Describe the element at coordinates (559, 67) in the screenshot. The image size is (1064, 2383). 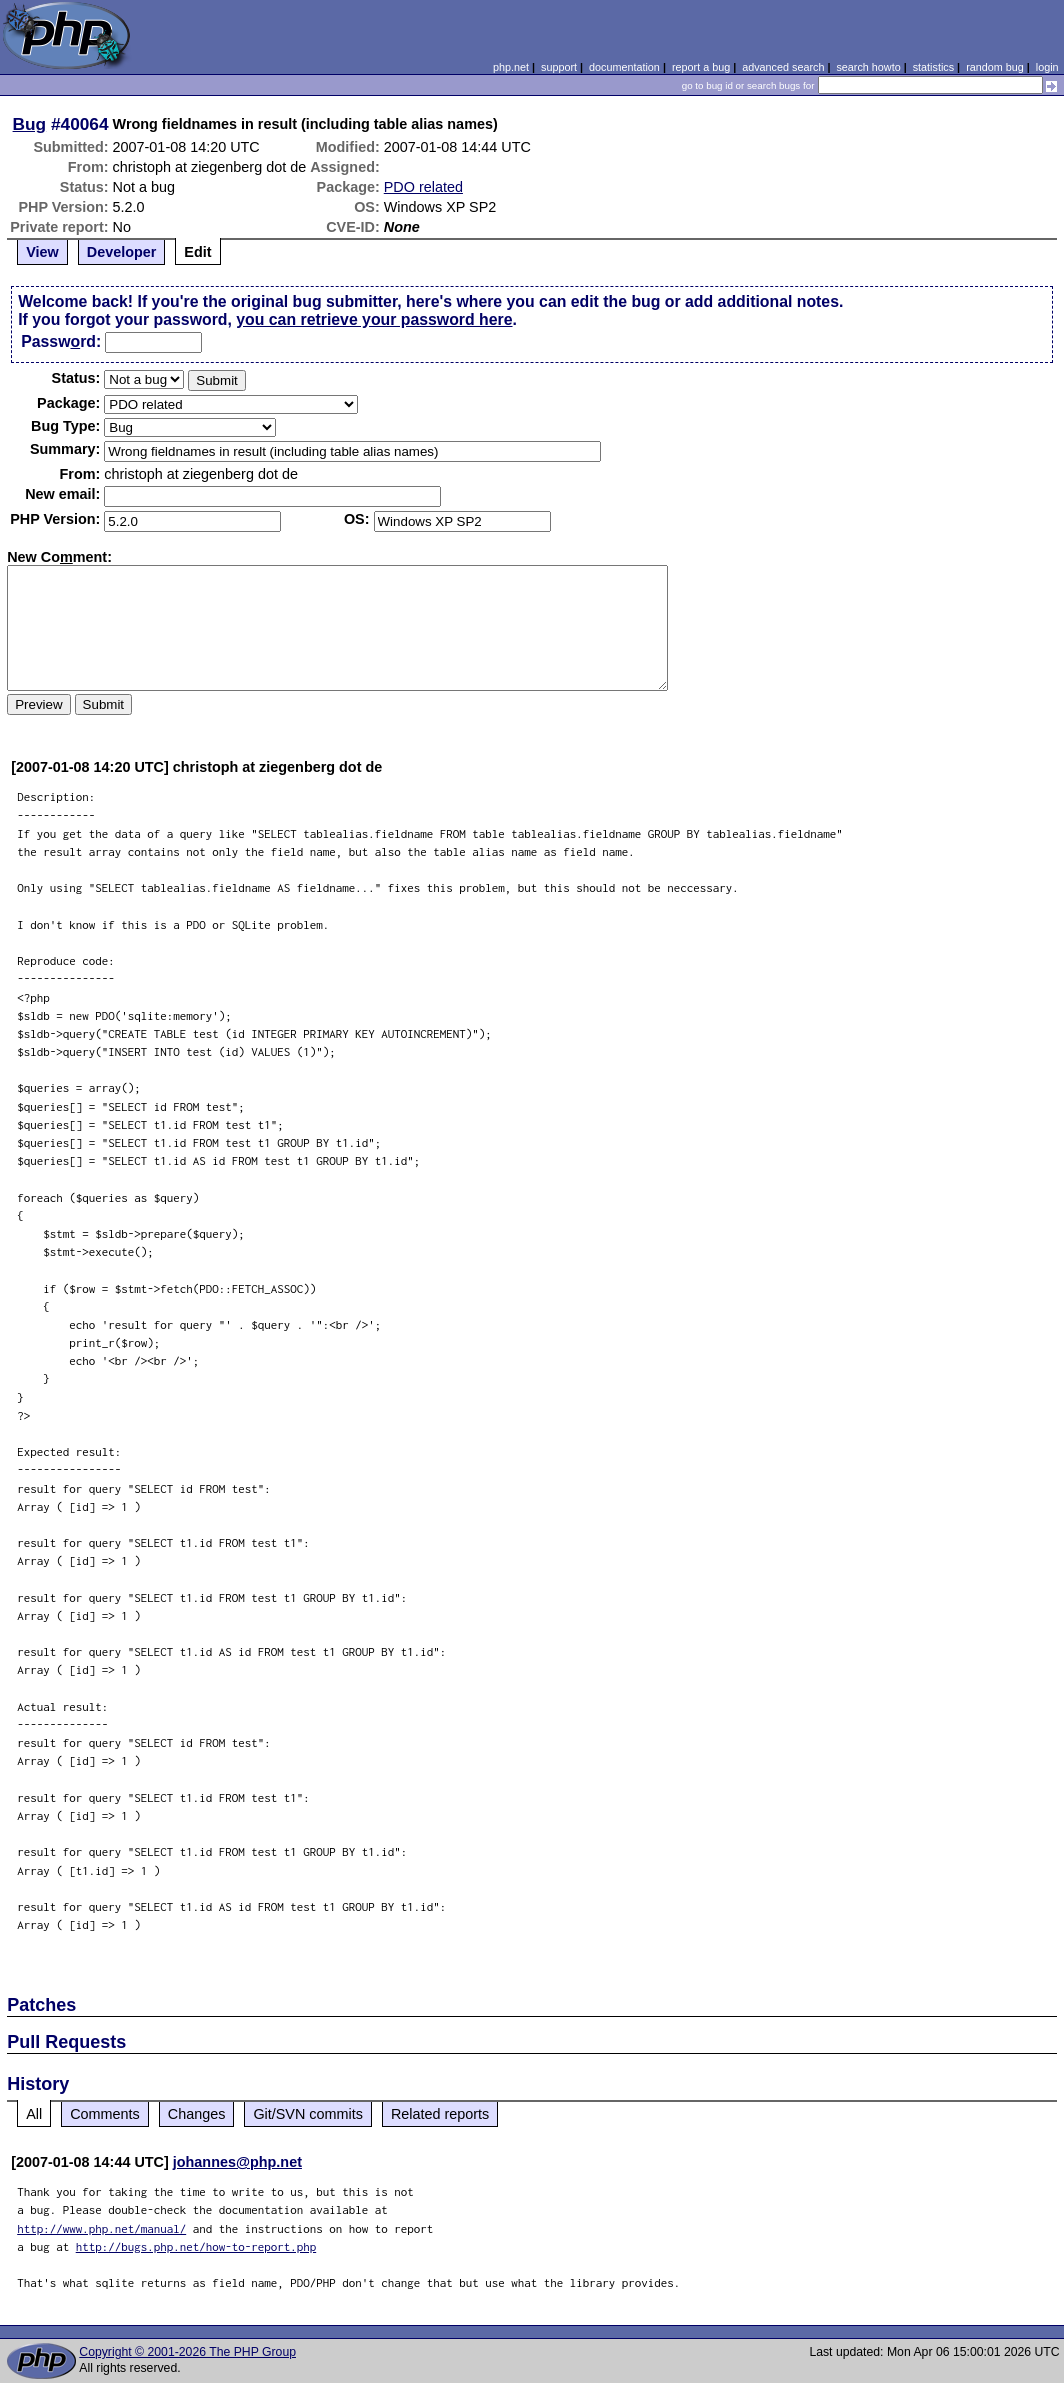
I see `support` at that location.